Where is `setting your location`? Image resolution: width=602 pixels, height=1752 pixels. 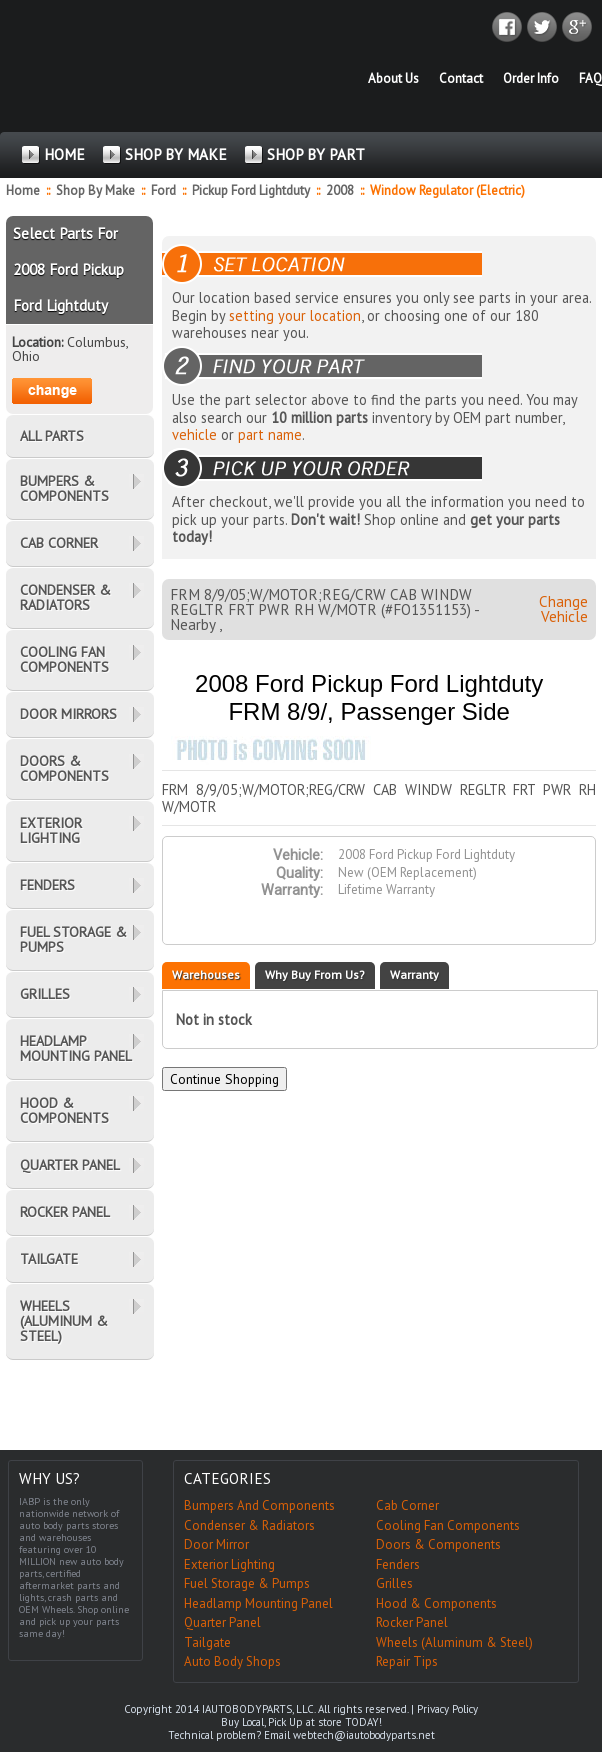 setting your location is located at coordinates (295, 315).